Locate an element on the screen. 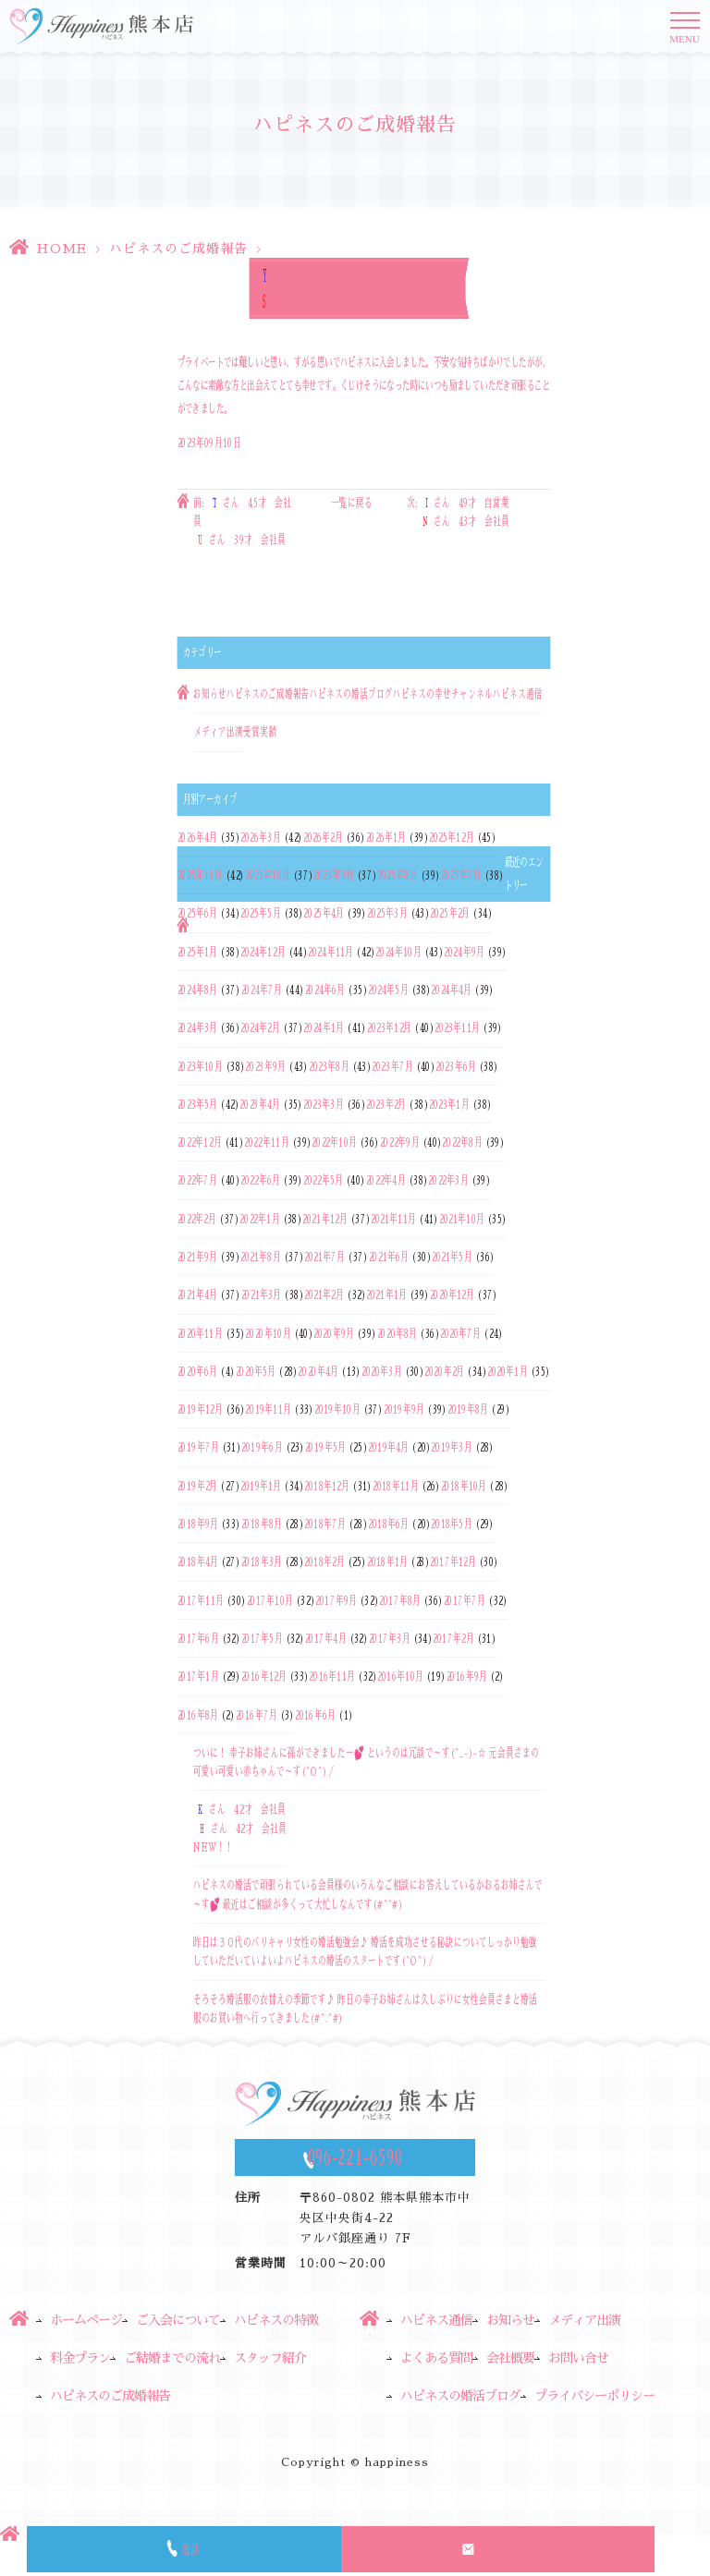 Image resolution: width=710 pixels, height=2576 pixels. 2021年6月 is located at coordinates (389, 1256).